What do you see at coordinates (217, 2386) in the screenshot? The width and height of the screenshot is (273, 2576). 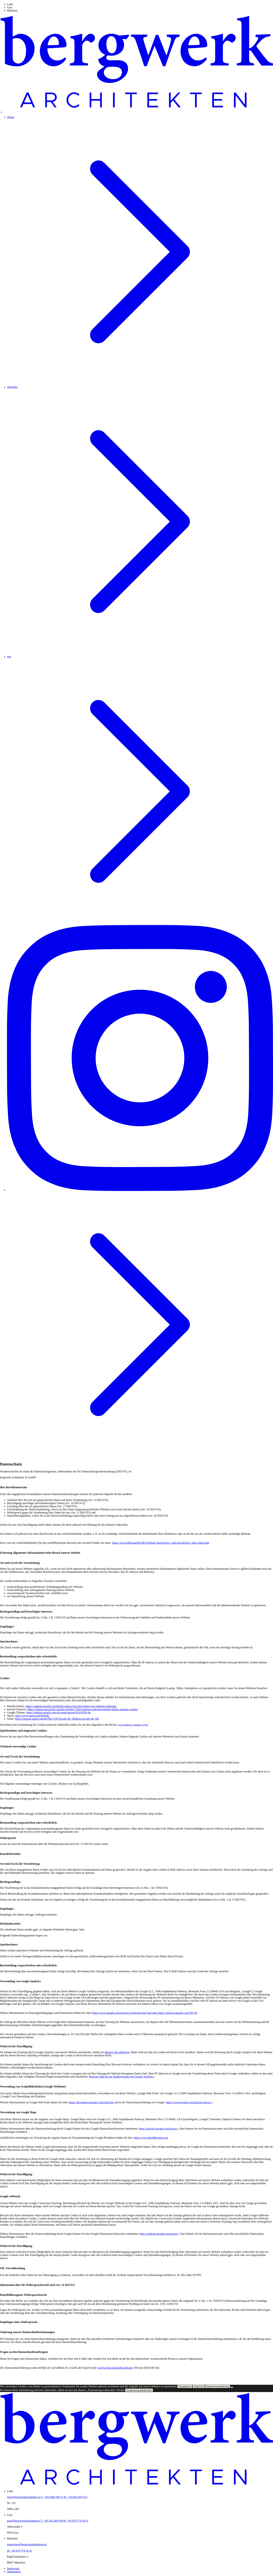 I see `Datenschutzerklärung` at bounding box center [217, 2386].